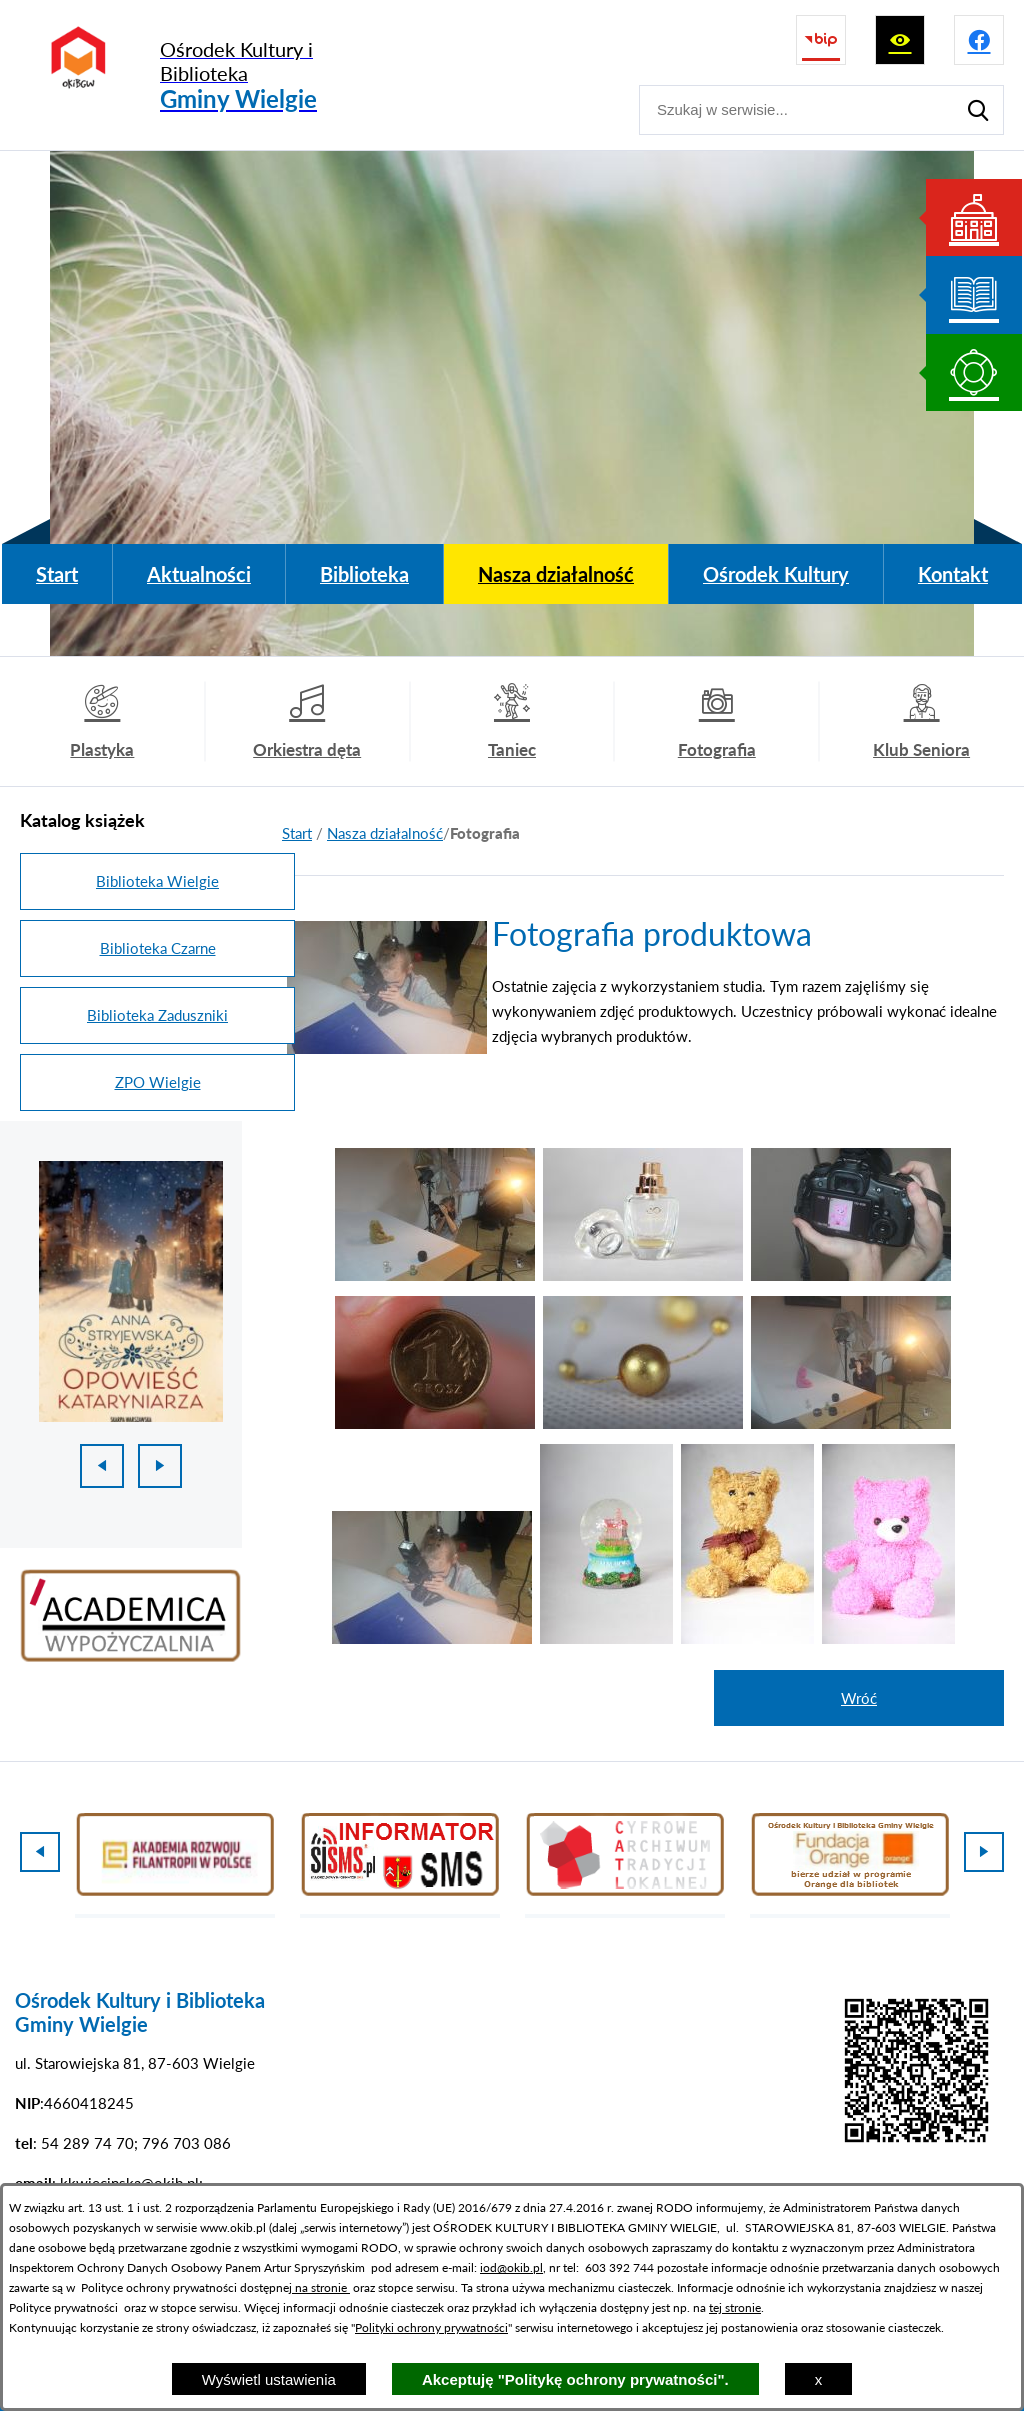 The height and width of the screenshot is (2411, 1024). Describe the element at coordinates (385, 833) in the screenshot. I see `Nasza działalność` at that location.